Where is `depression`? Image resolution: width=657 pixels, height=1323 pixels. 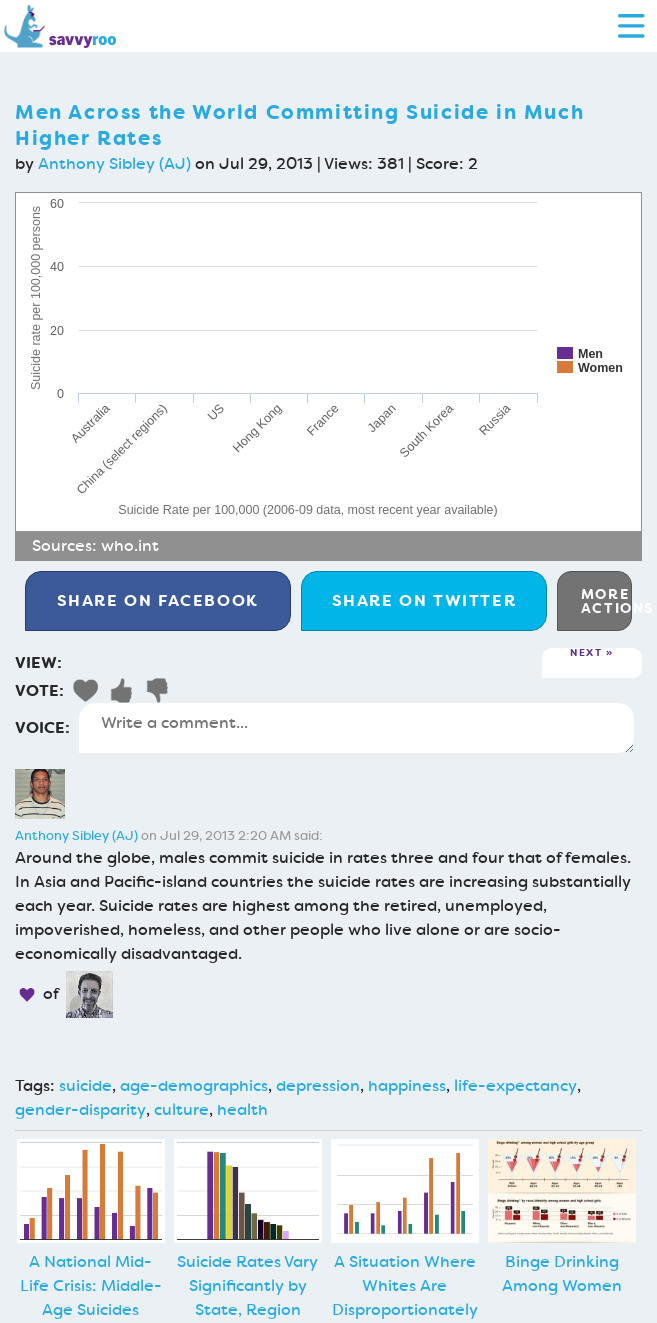
depression is located at coordinates (318, 1085).